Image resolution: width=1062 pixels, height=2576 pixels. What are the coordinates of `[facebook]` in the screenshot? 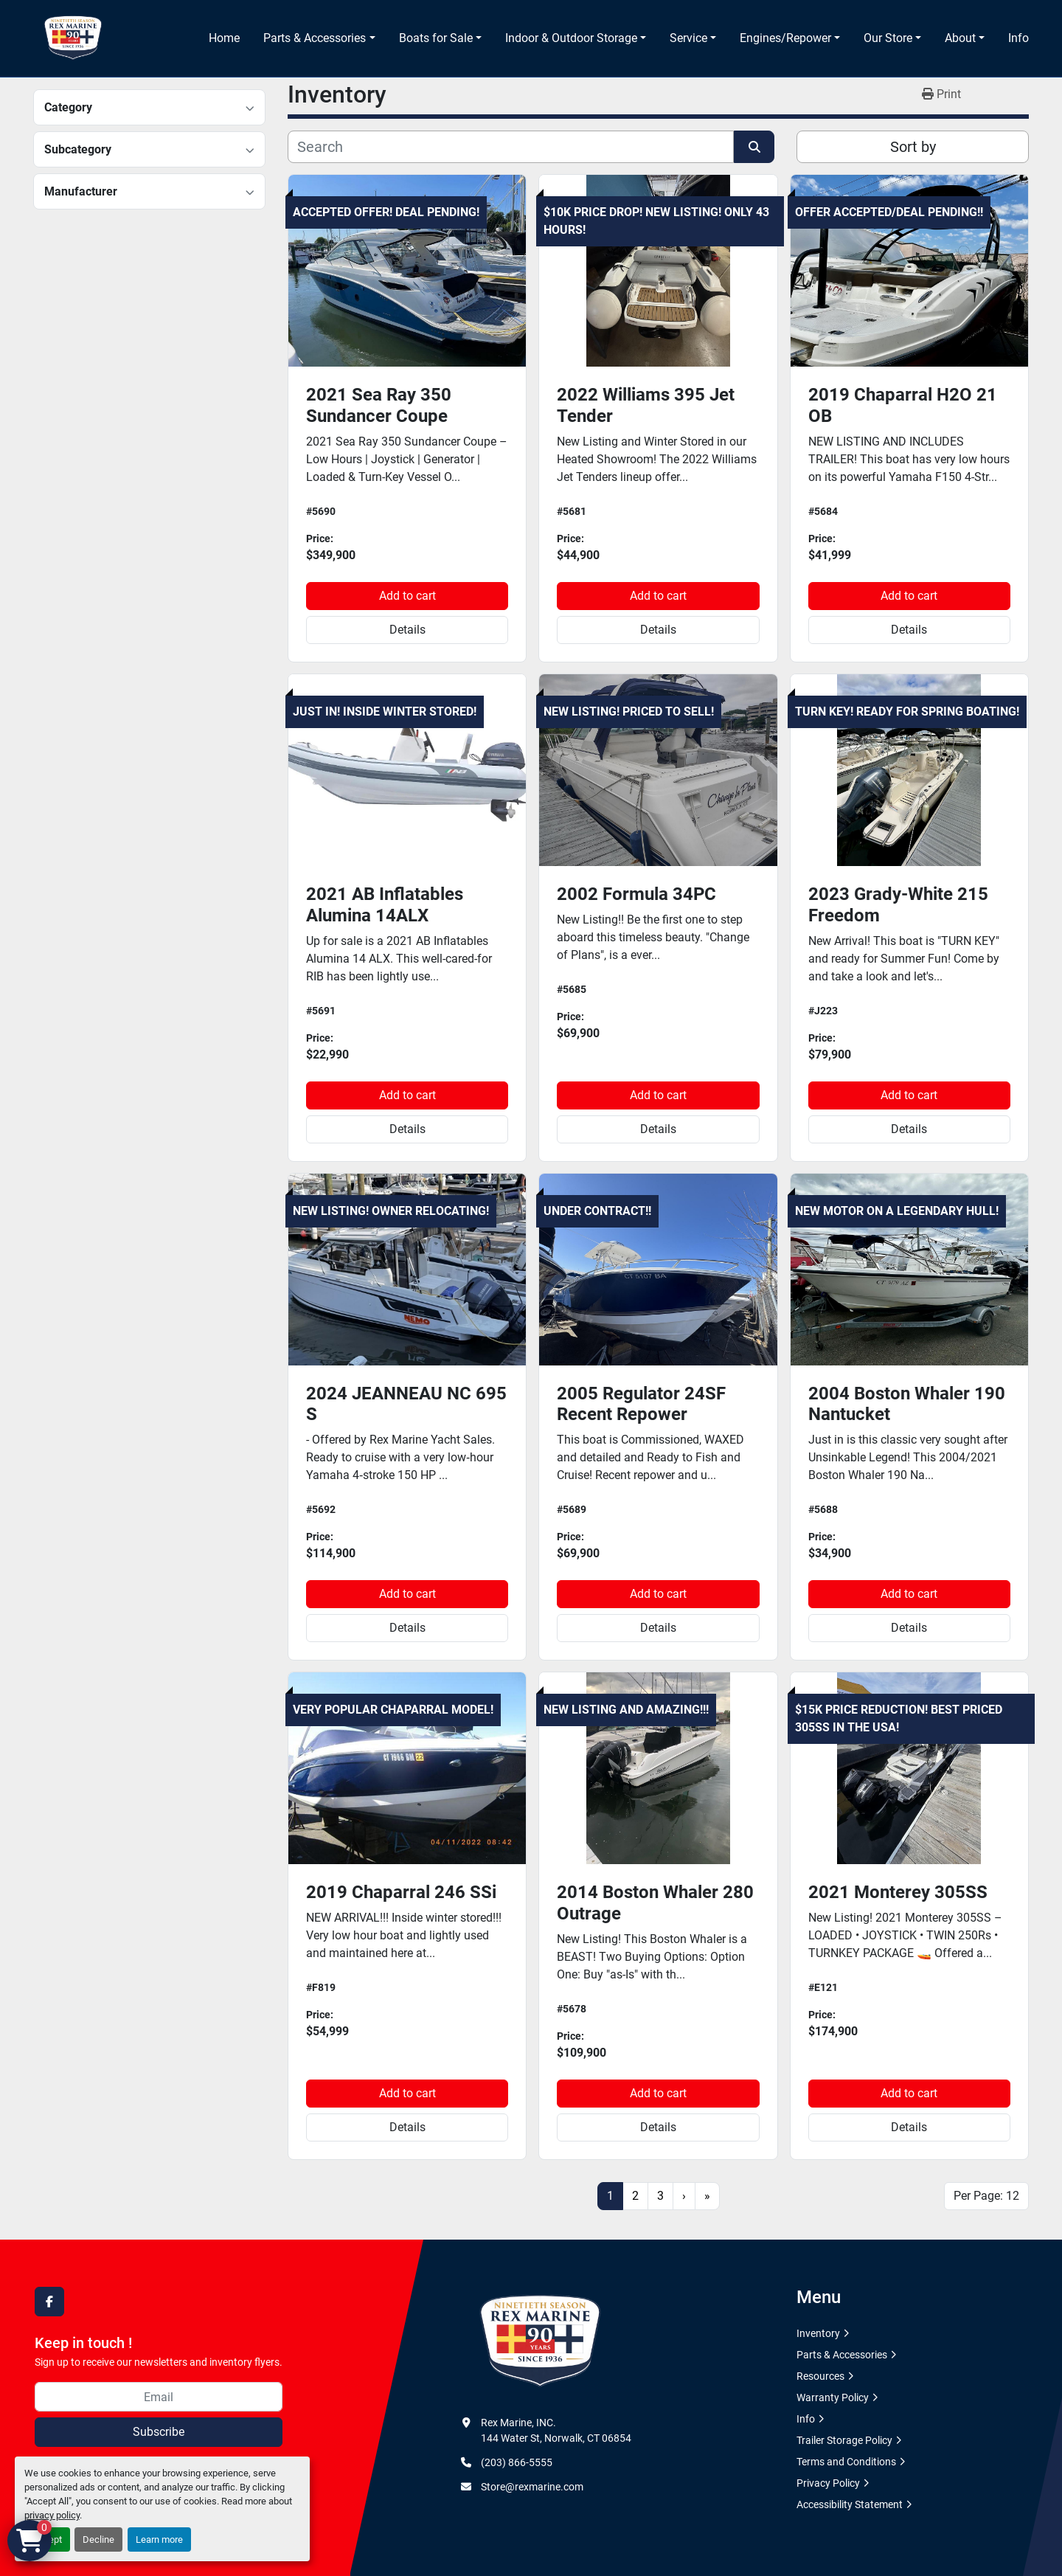 It's located at (49, 2301).